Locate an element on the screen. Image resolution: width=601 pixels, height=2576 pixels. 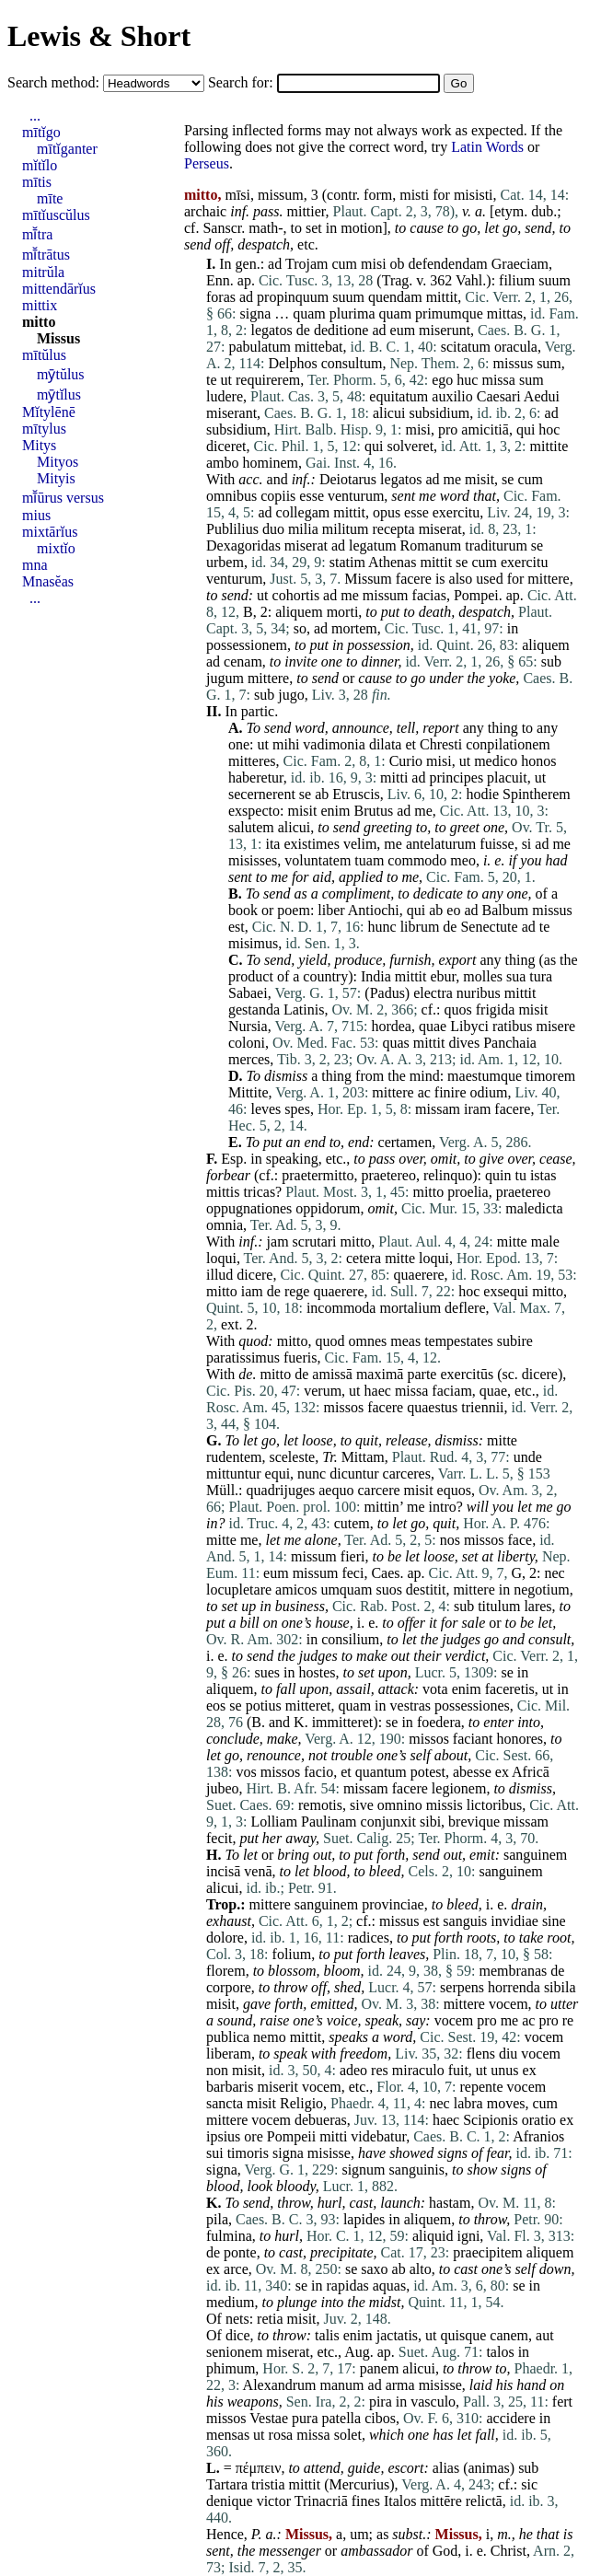
medium is located at coordinates (230, 2302).